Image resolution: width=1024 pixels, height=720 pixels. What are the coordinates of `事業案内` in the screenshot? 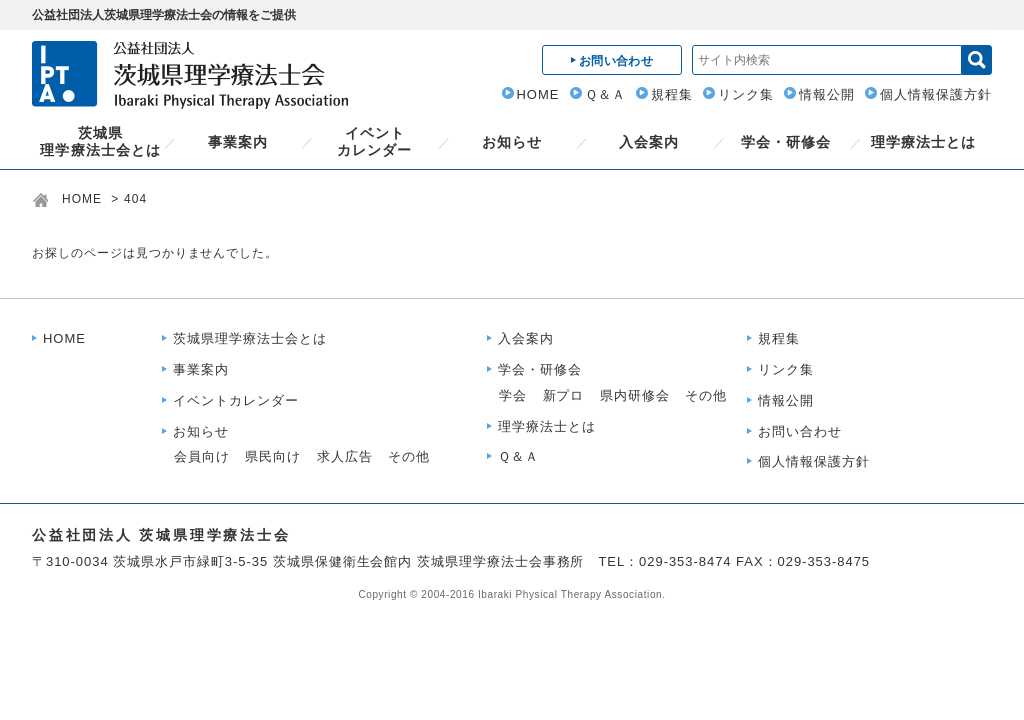 It's located at (238, 142).